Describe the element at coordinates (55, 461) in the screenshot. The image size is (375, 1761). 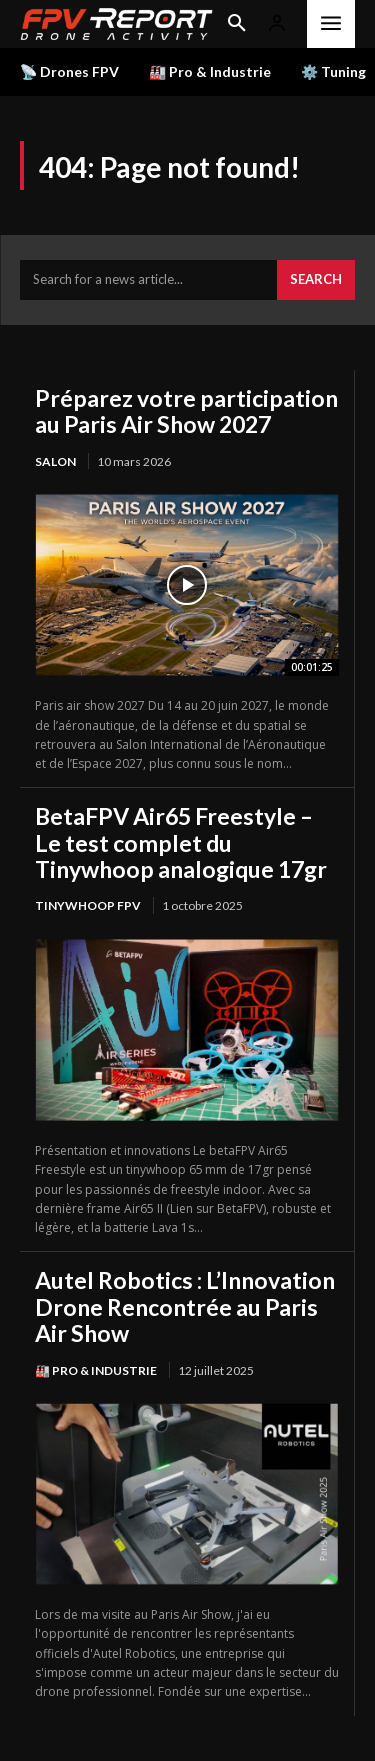
I see `salon` at that location.